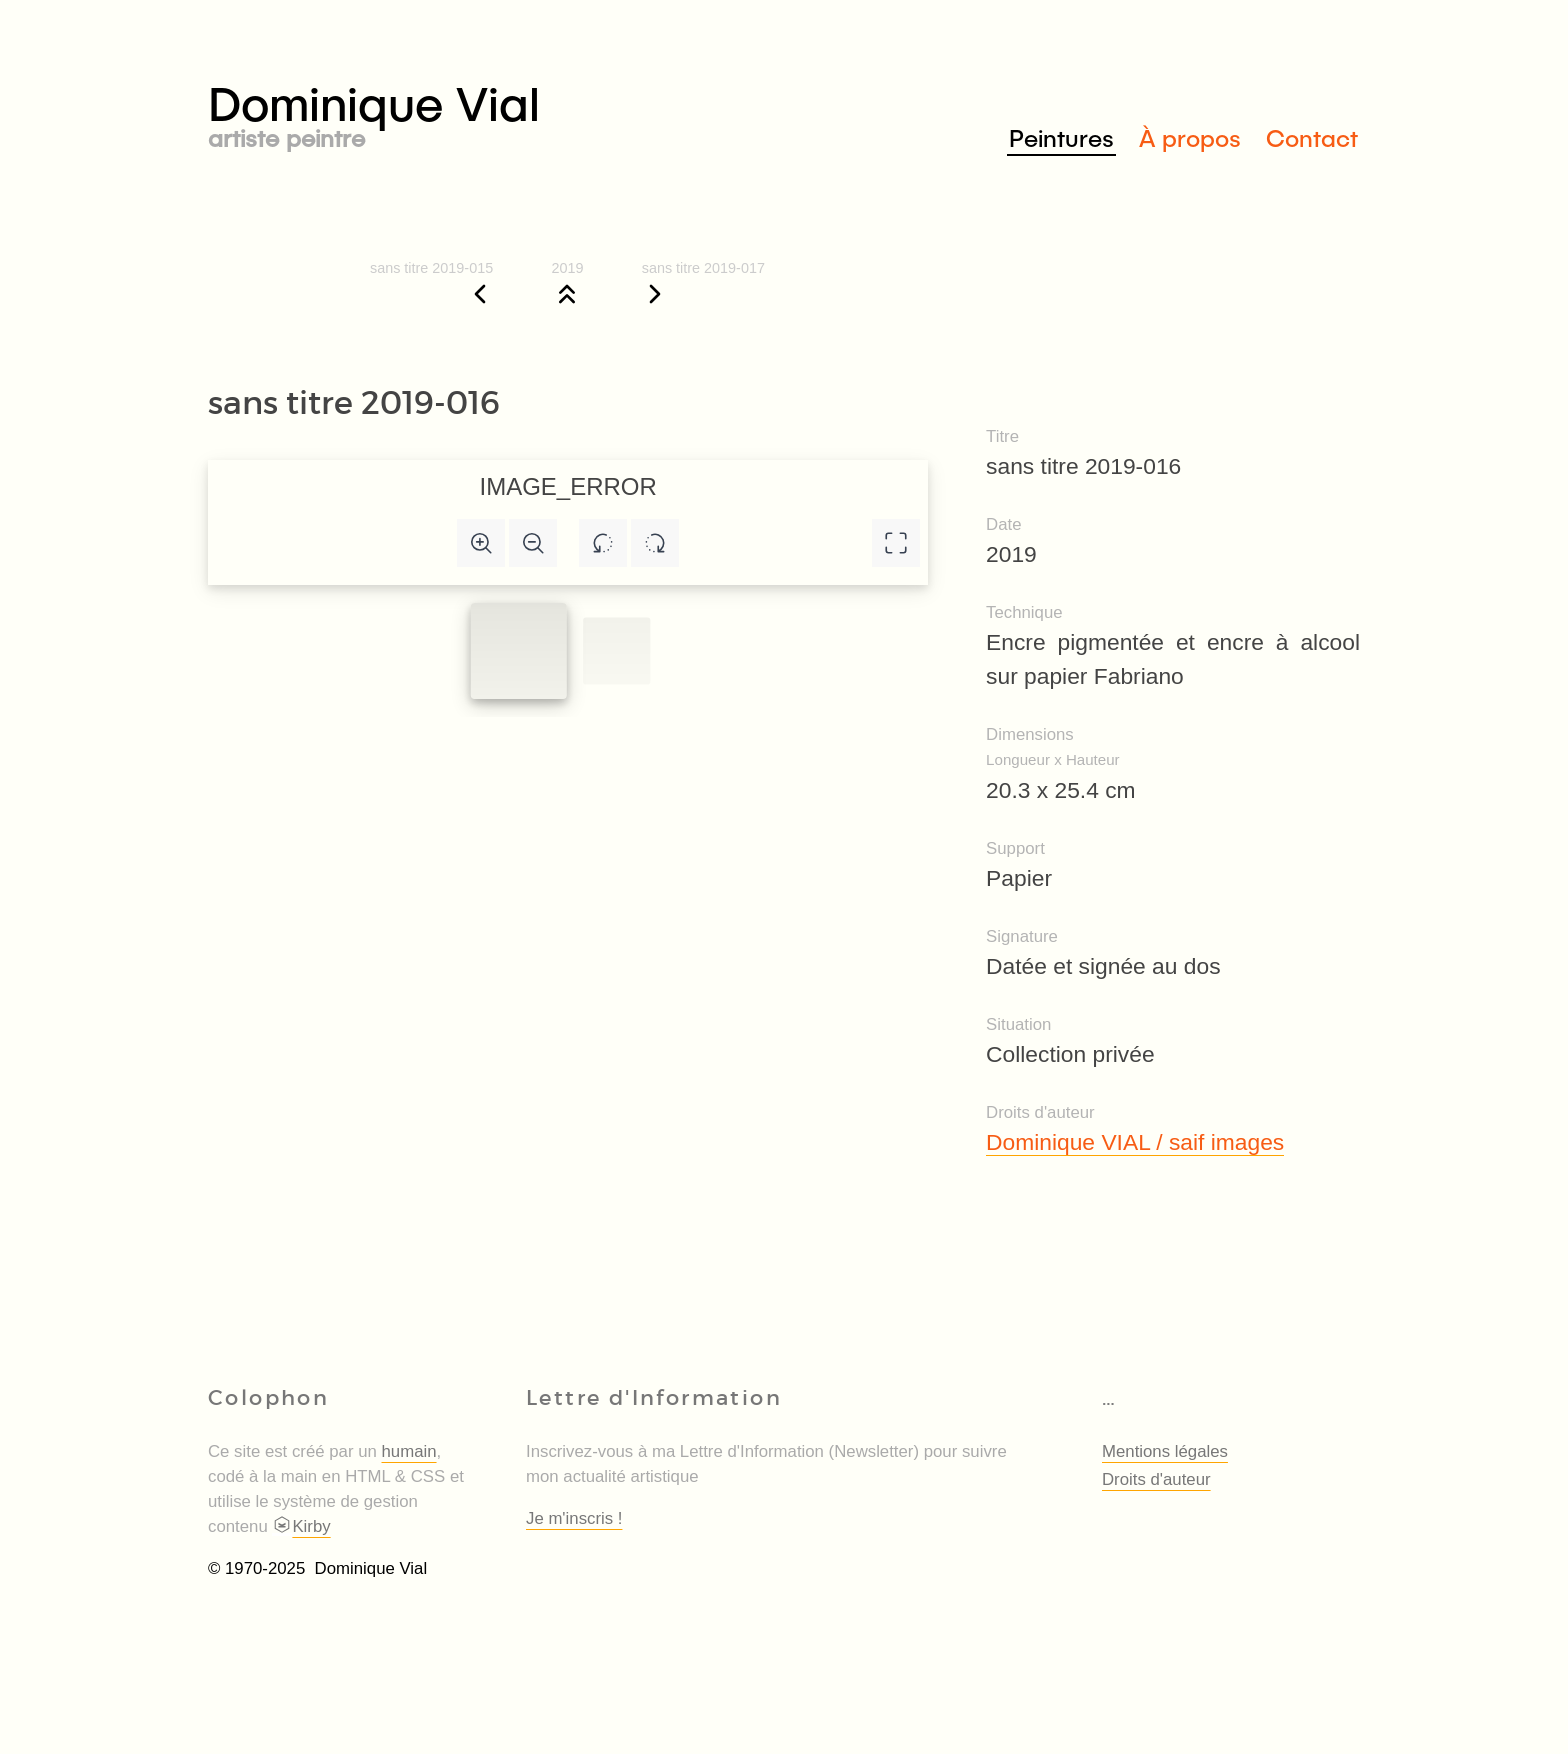 This screenshot has height=1754, width=1568. Describe the element at coordinates (574, 1518) in the screenshot. I see `Je m'inscris !` at that location.